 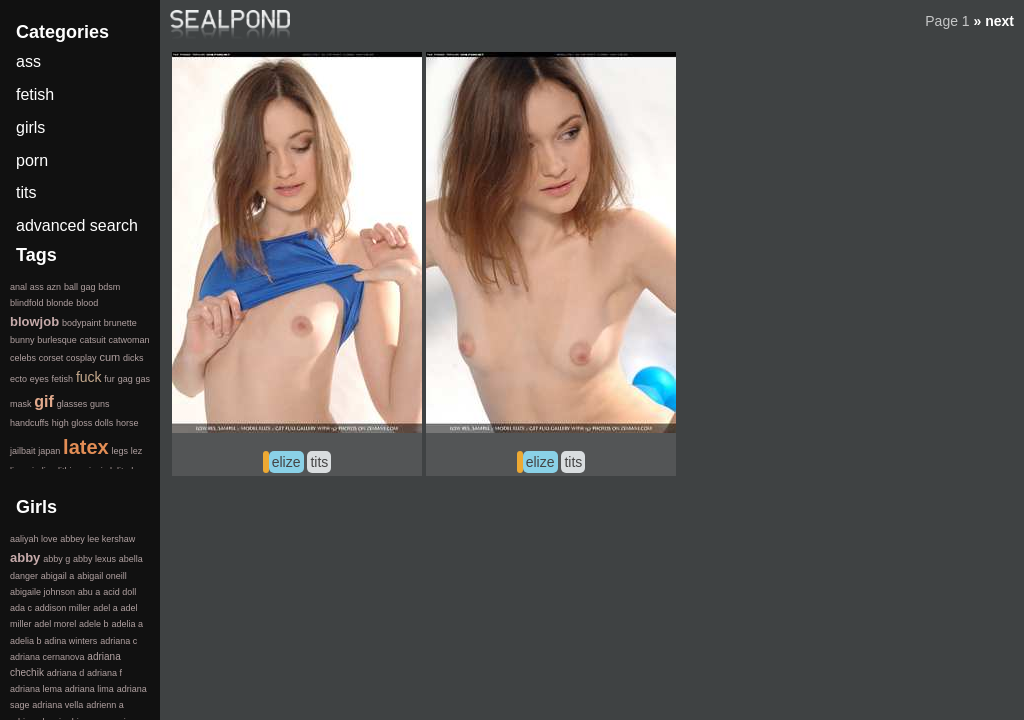 I want to click on cum, so click(x=109, y=357).